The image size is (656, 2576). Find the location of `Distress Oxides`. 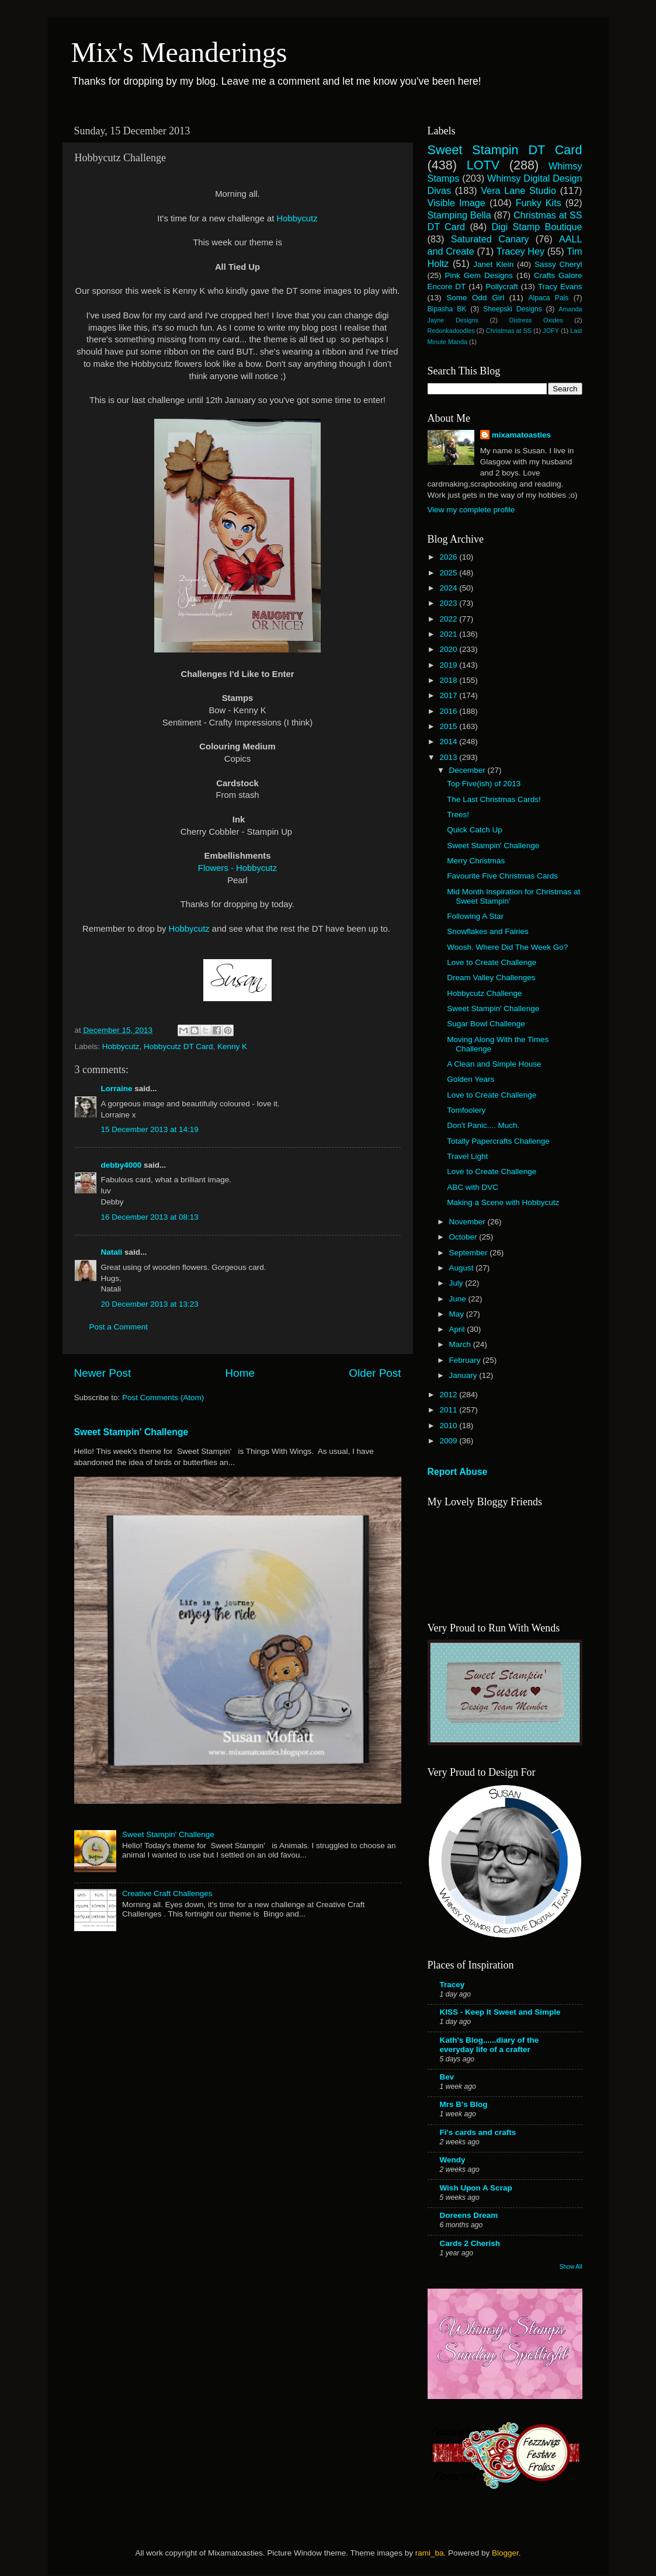

Distress Oxides is located at coordinates (536, 320).